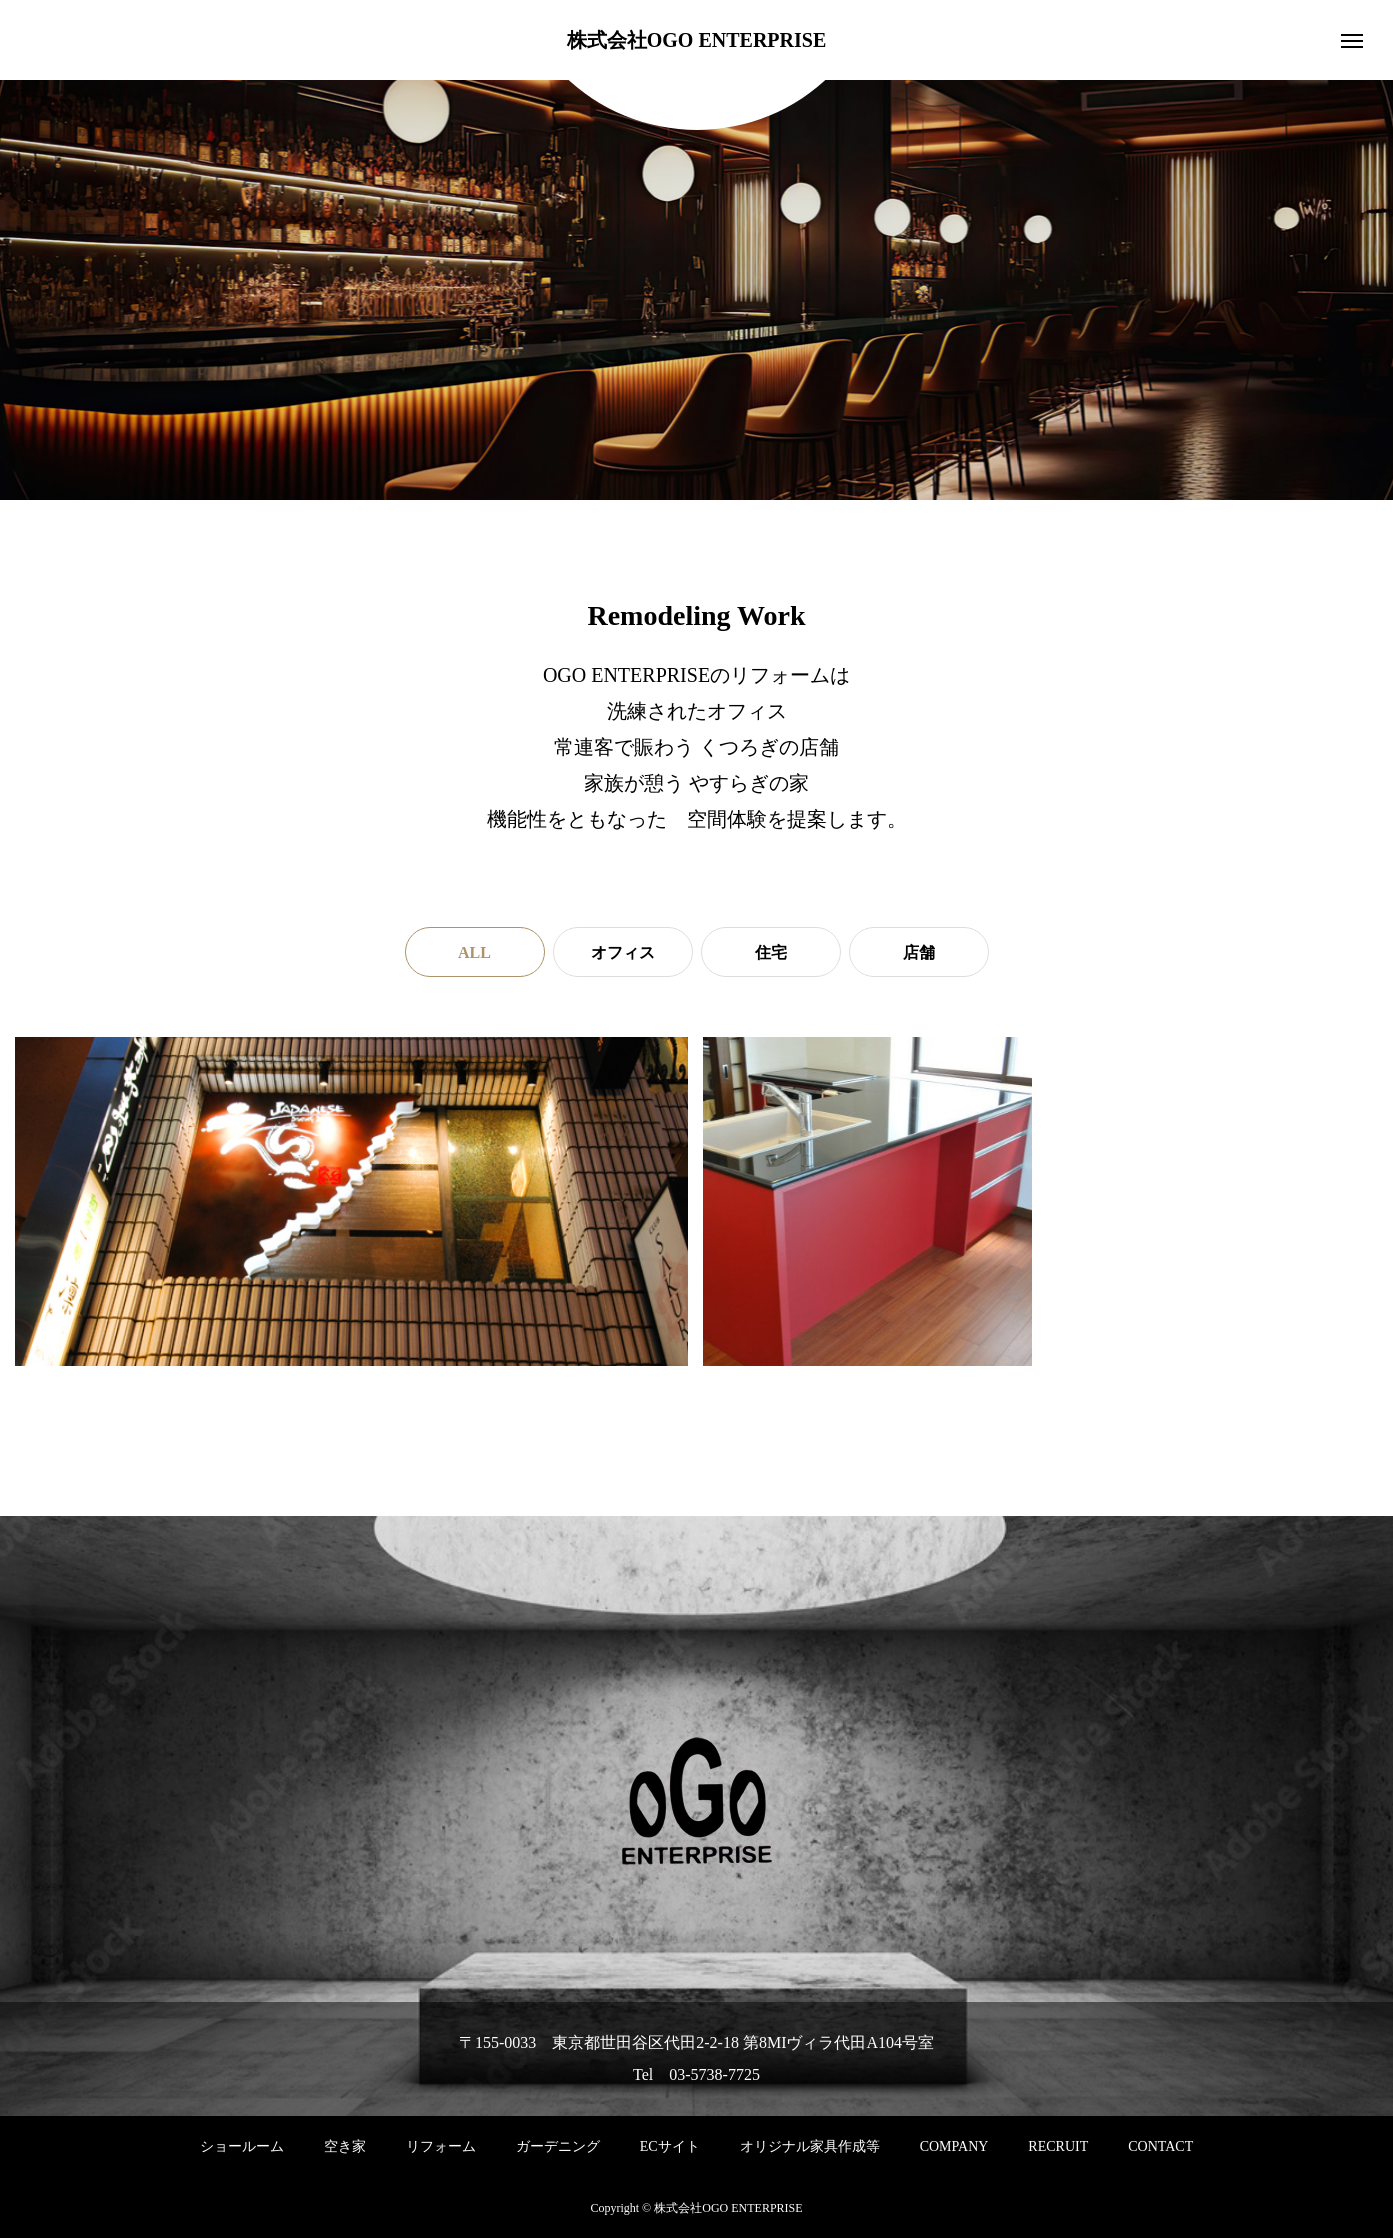 The width and height of the screenshot is (1393, 2238). I want to click on オリジナル家具作成等, so click(810, 2146).